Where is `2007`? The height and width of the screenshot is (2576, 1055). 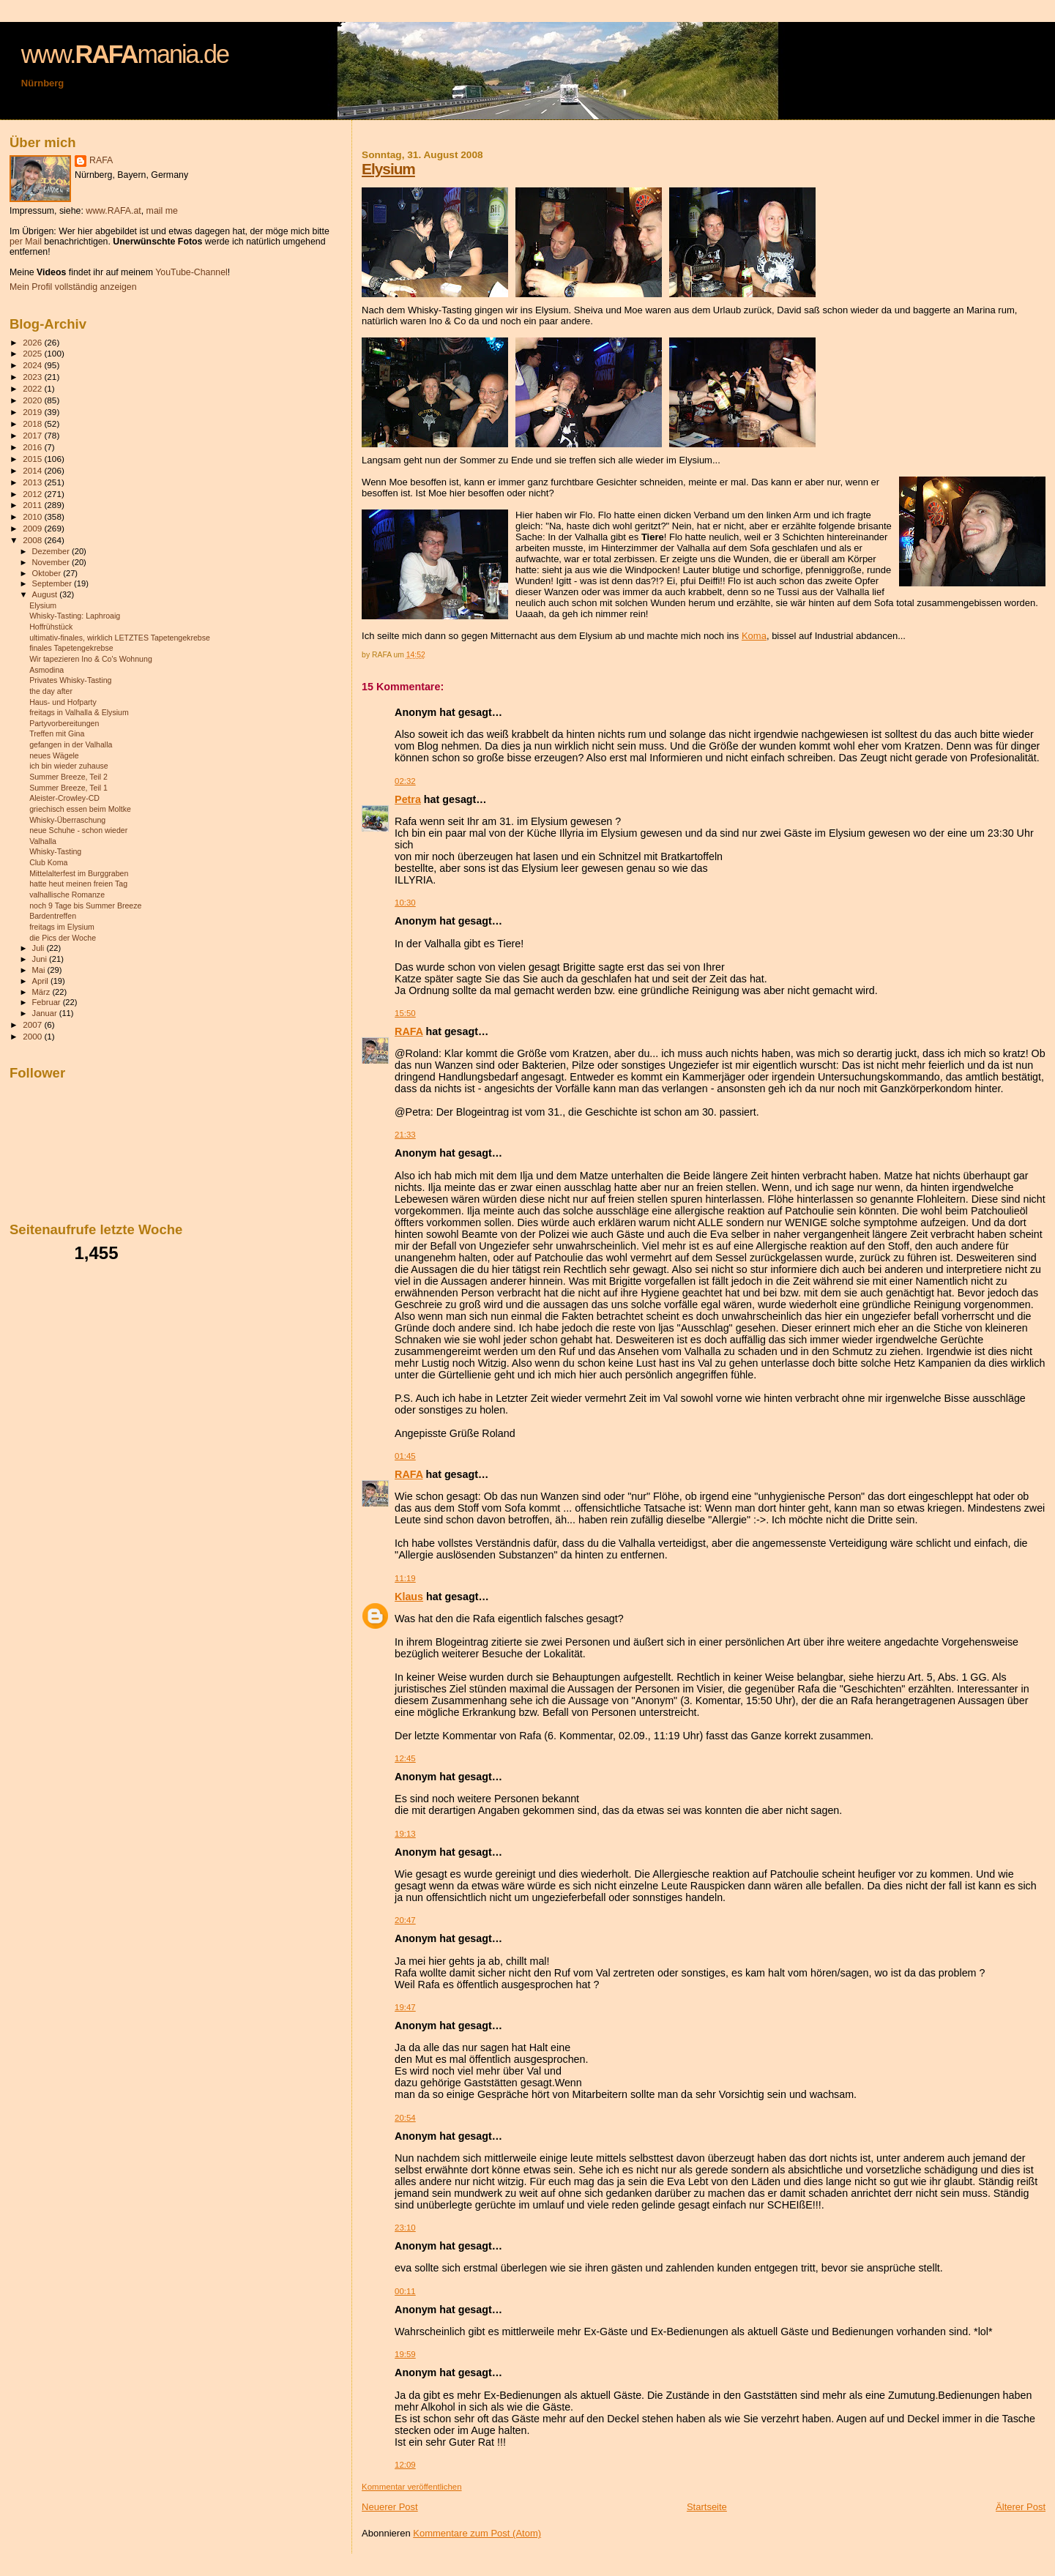 2007 is located at coordinates (33, 1024).